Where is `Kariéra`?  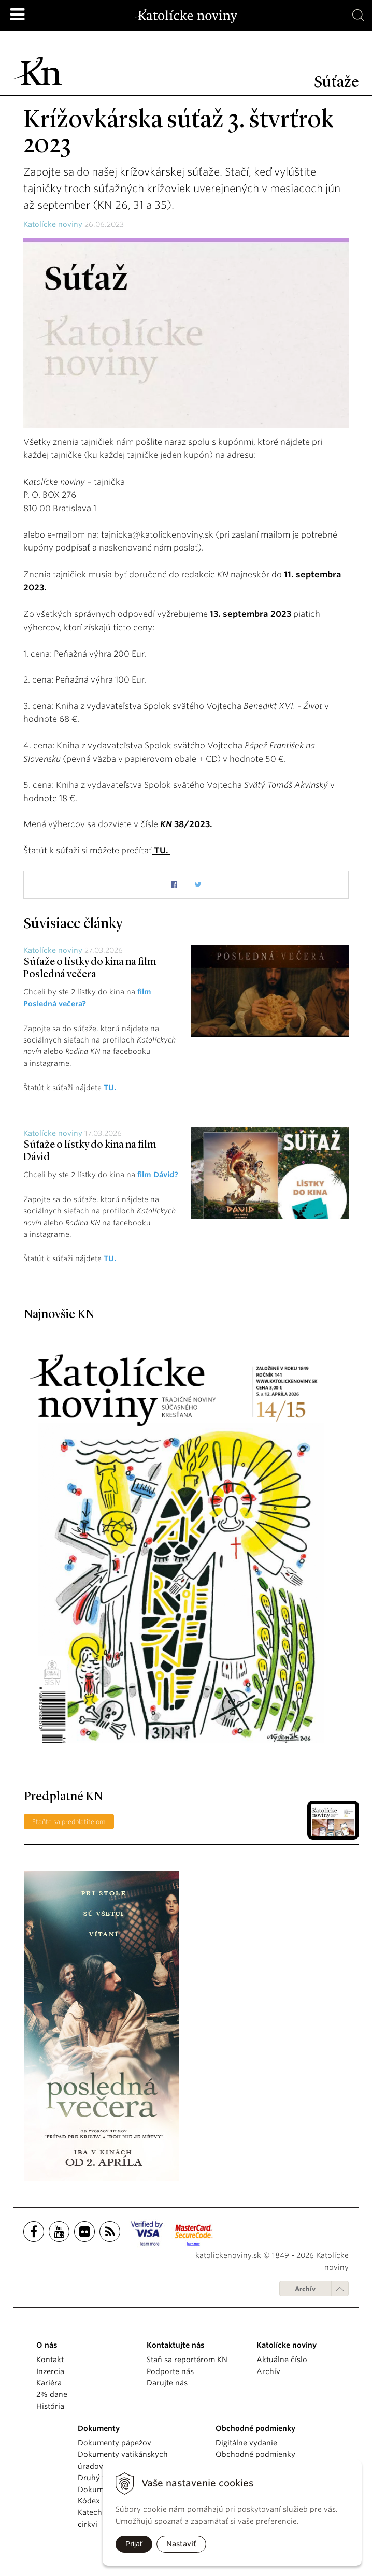
Kariéra is located at coordinates (49, 2382).